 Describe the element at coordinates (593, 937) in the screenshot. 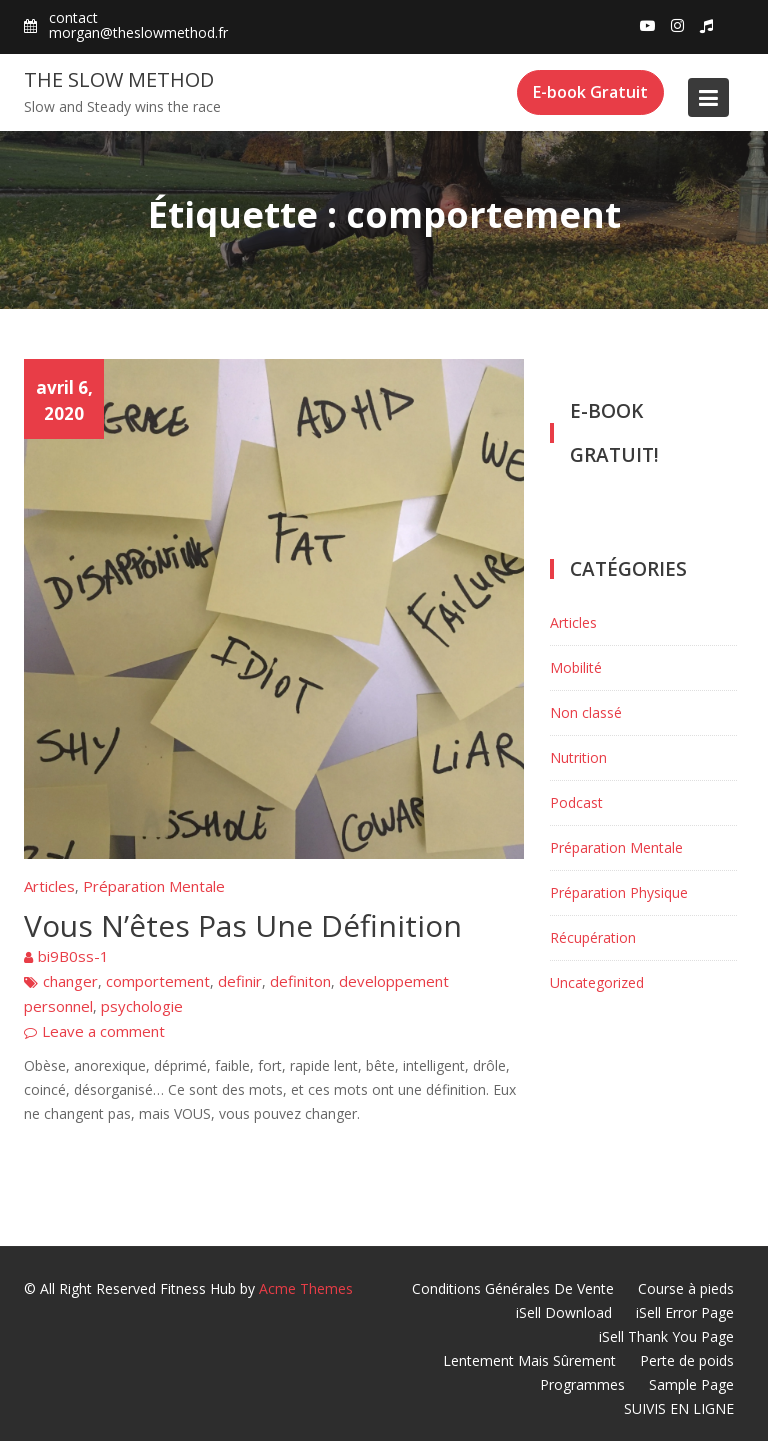

I see `Récupération` at that location.